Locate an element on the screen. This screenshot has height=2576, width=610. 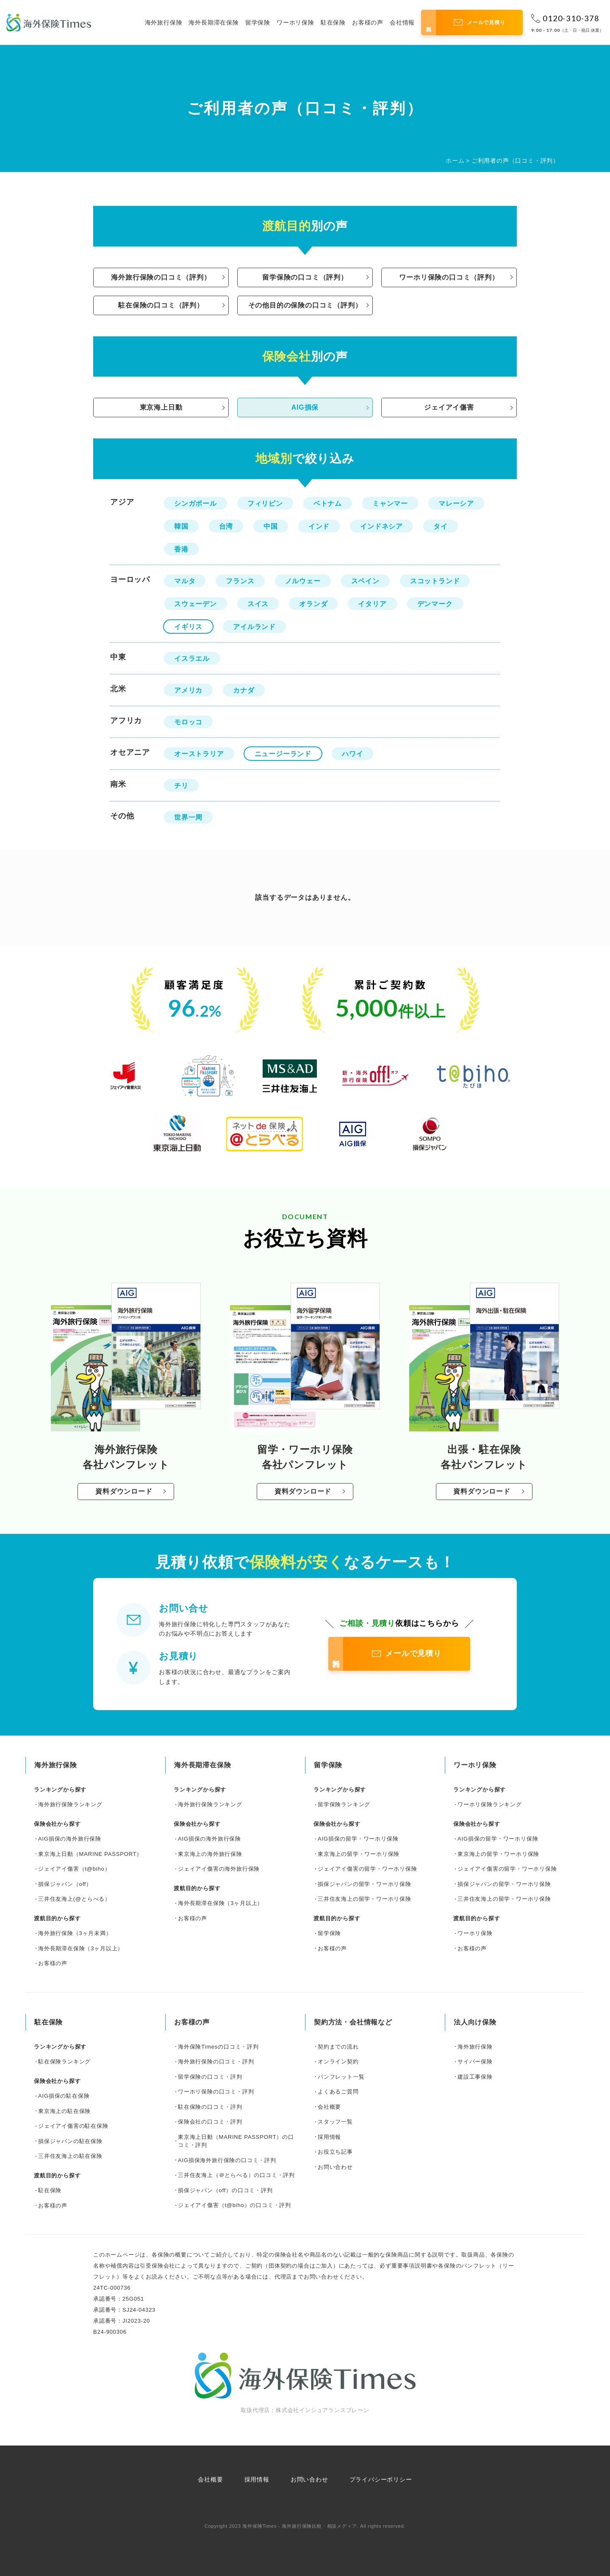
モロッコ is located at coordinates (188, 722).